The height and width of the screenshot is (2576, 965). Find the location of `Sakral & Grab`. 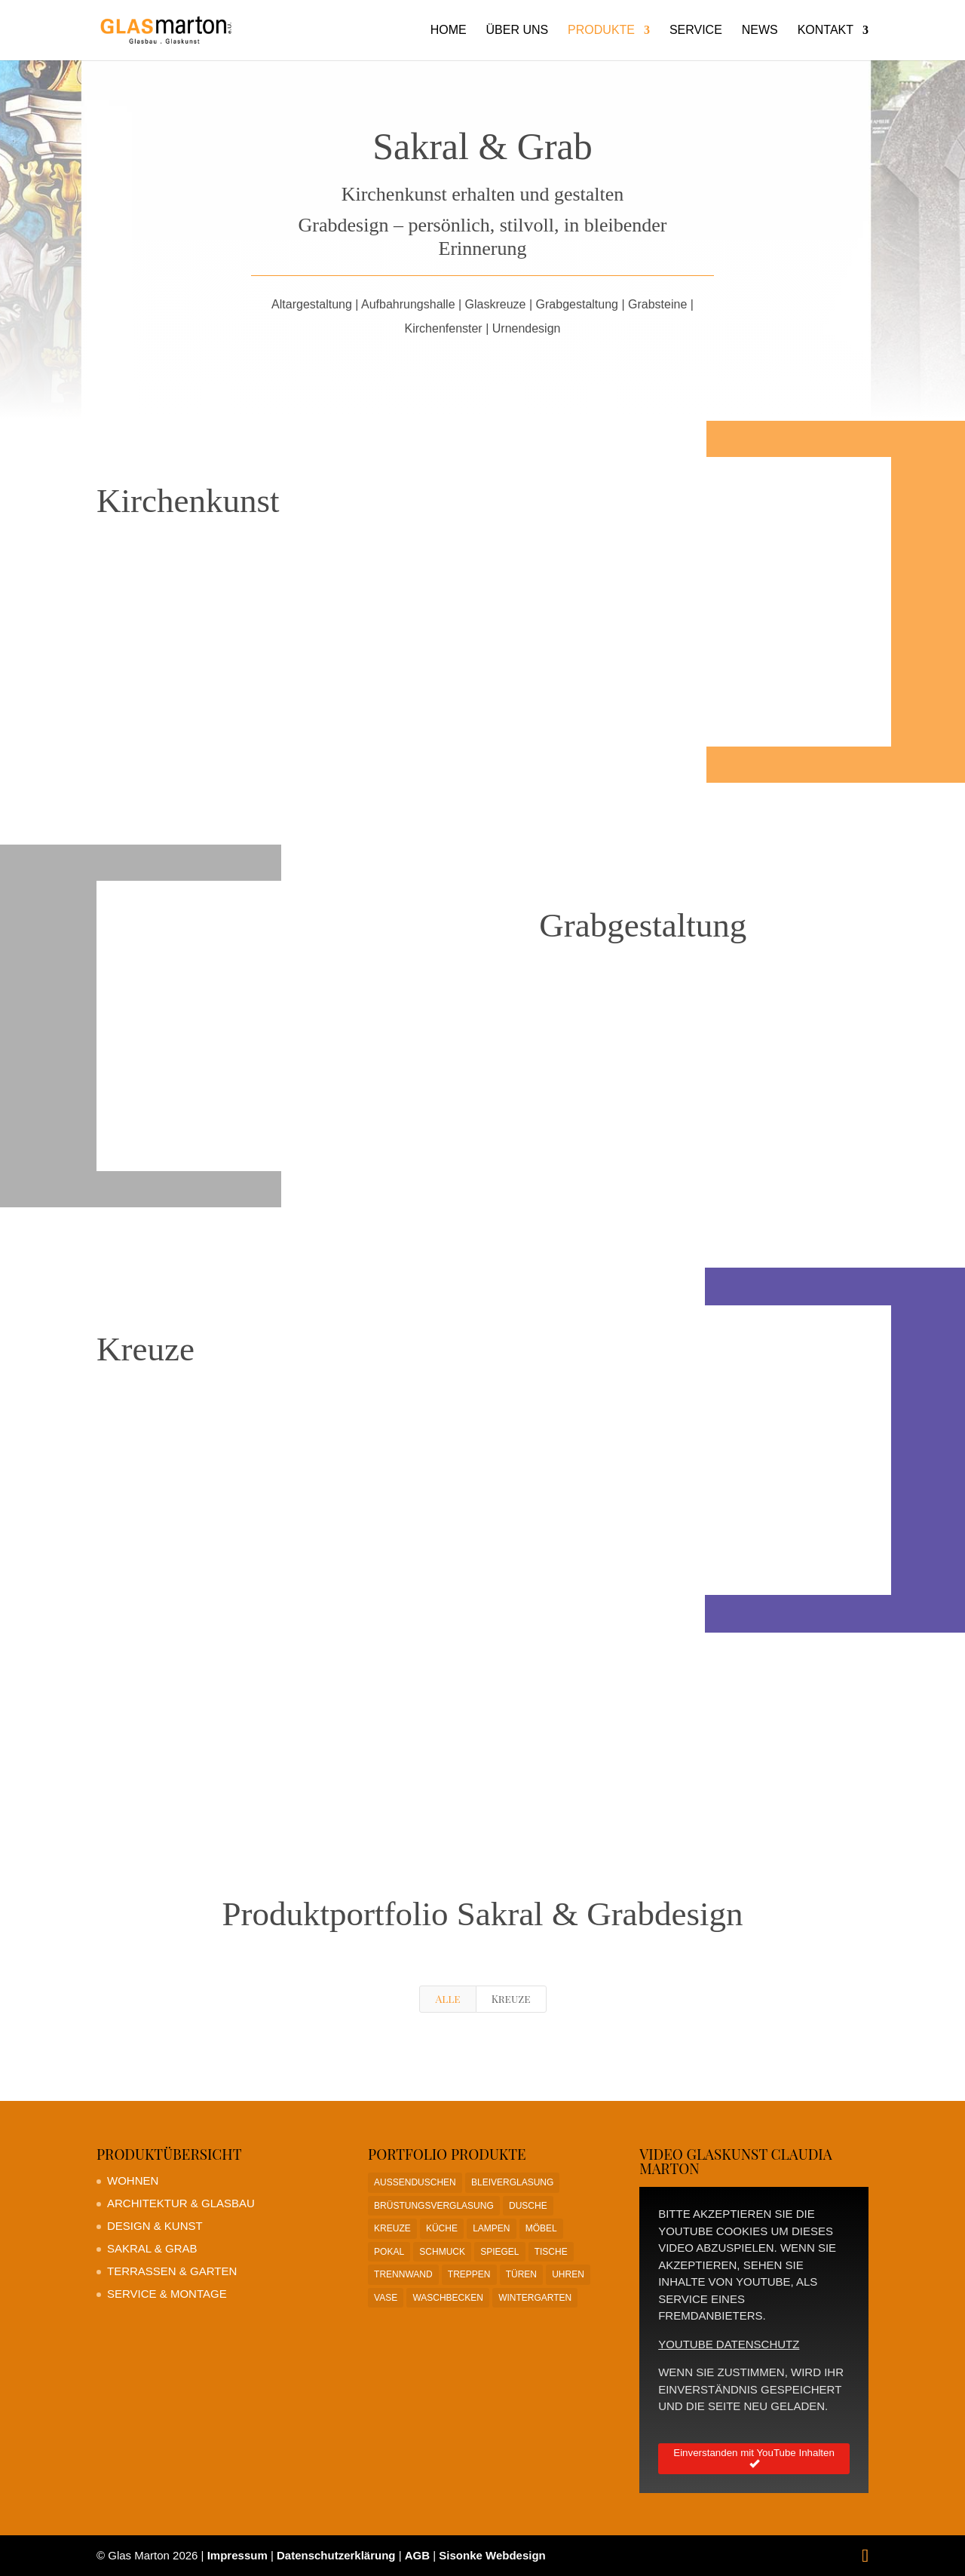

Sakral & Grab is located at coordinates (152, 2248).